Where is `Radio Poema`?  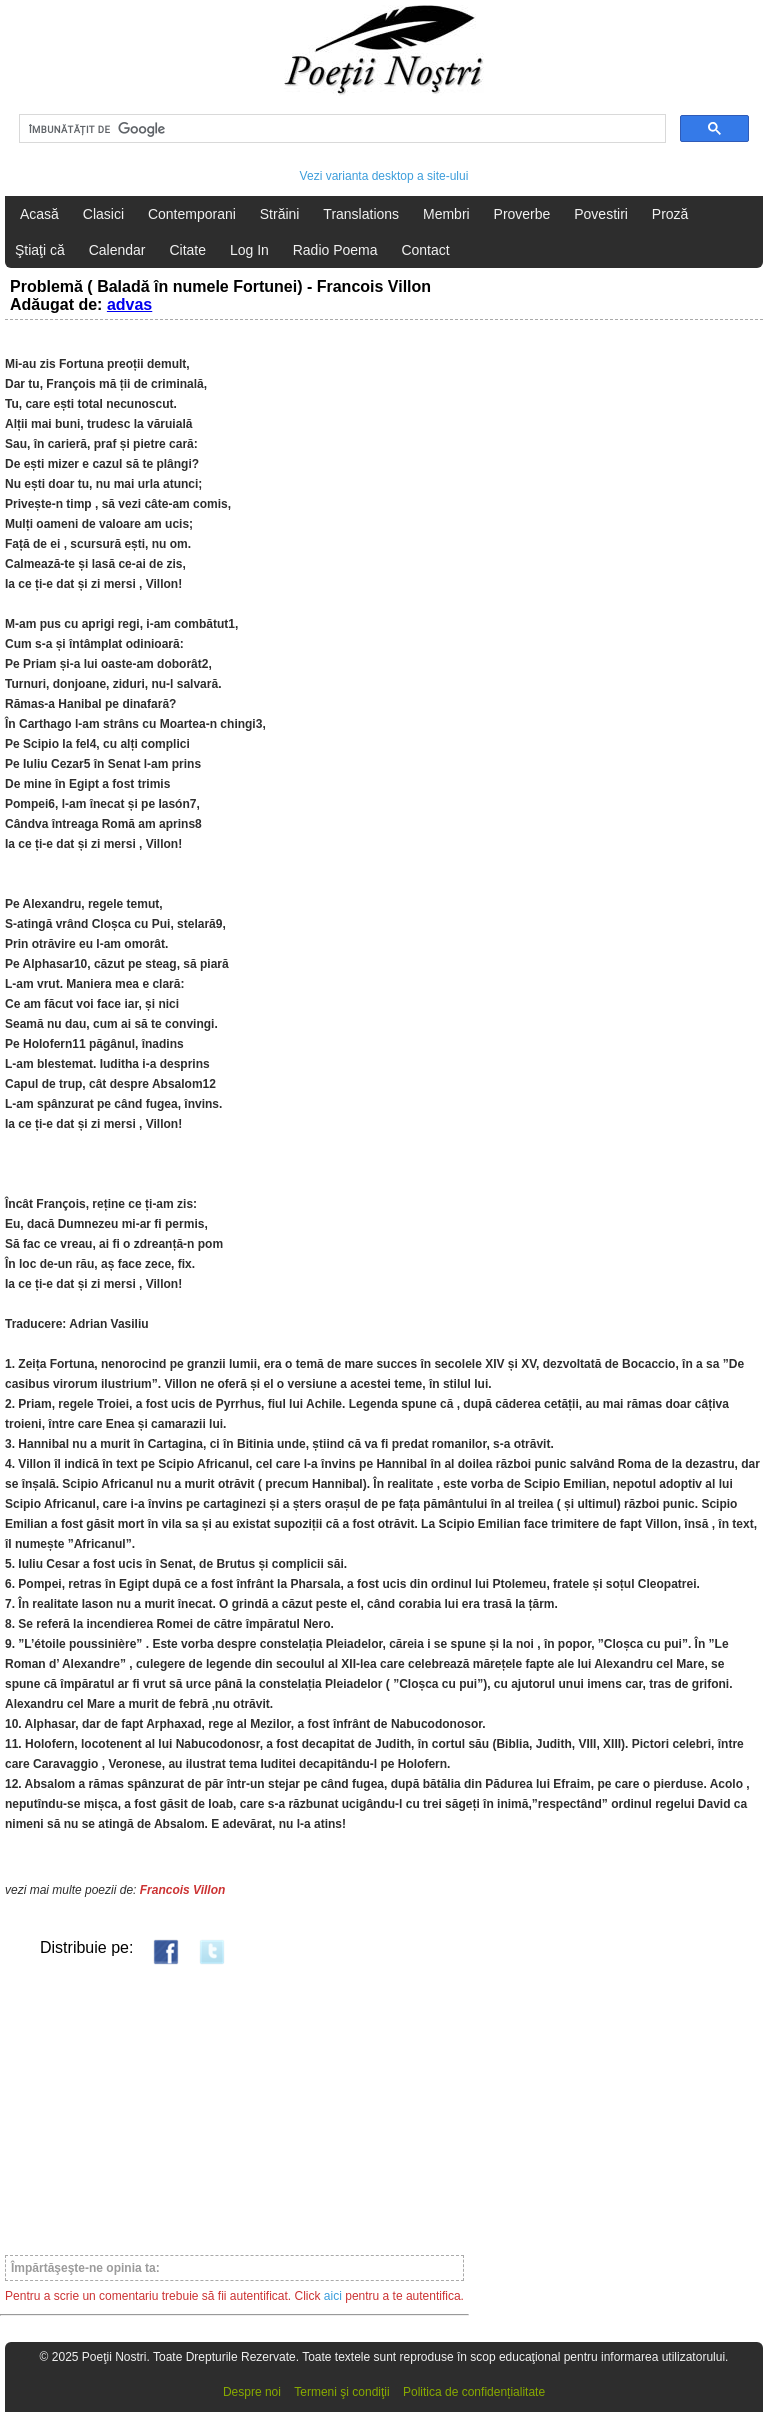
Radio Poema is located at coordinates (335, 250).